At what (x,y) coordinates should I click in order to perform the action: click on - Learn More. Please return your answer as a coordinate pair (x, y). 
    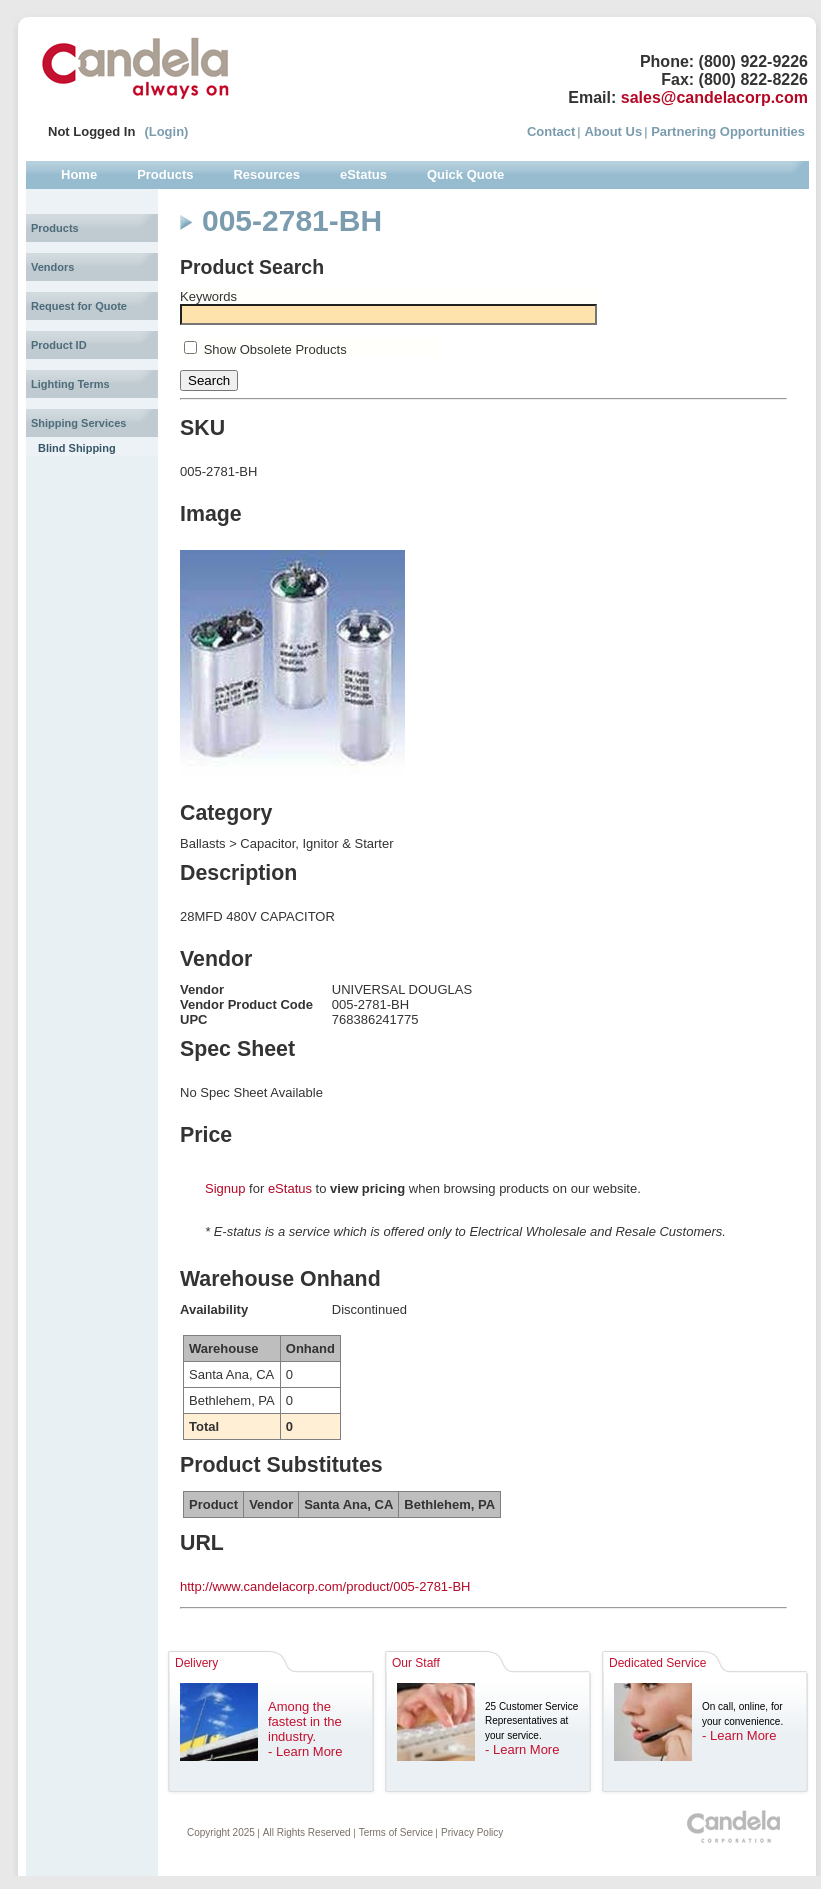
    Looking at the image, I should click on (305, 1751).